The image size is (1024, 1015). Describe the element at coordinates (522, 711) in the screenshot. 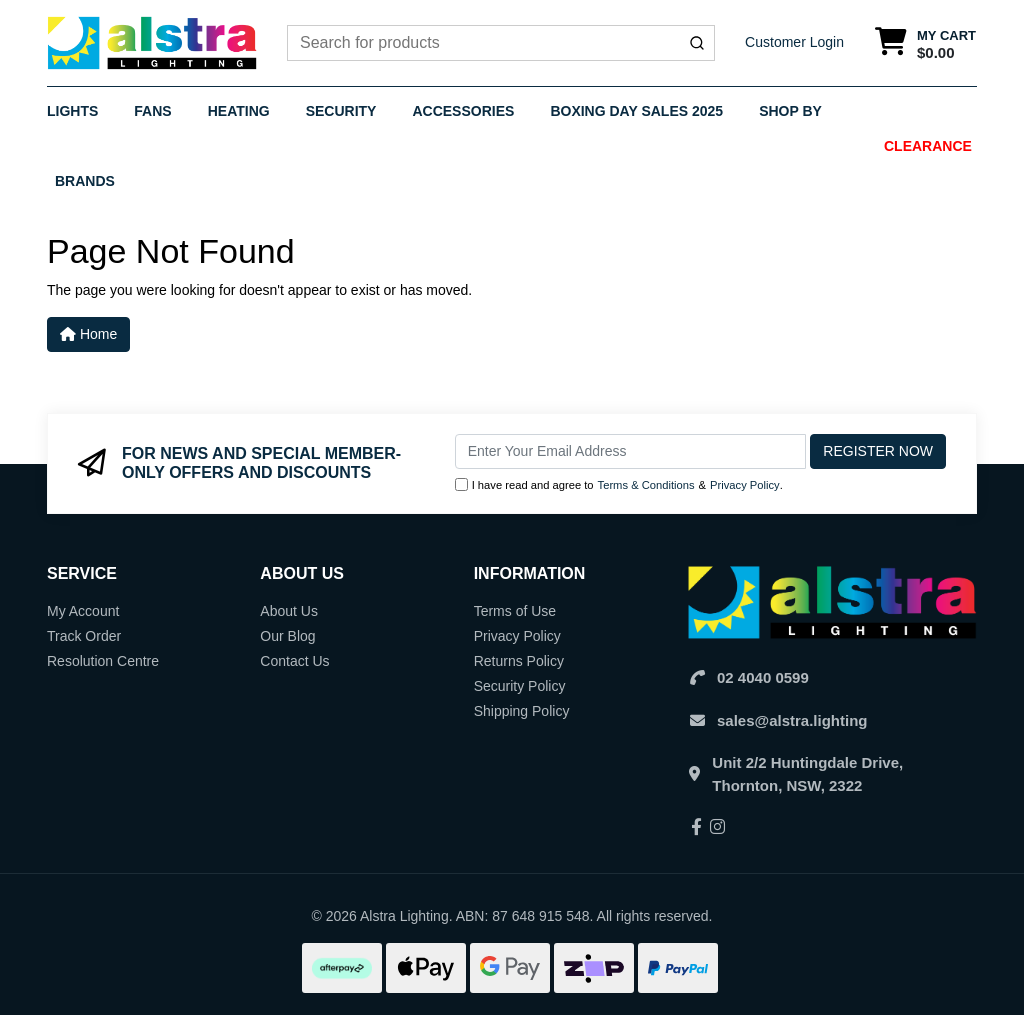

I see `Shipping Policy` at that location.